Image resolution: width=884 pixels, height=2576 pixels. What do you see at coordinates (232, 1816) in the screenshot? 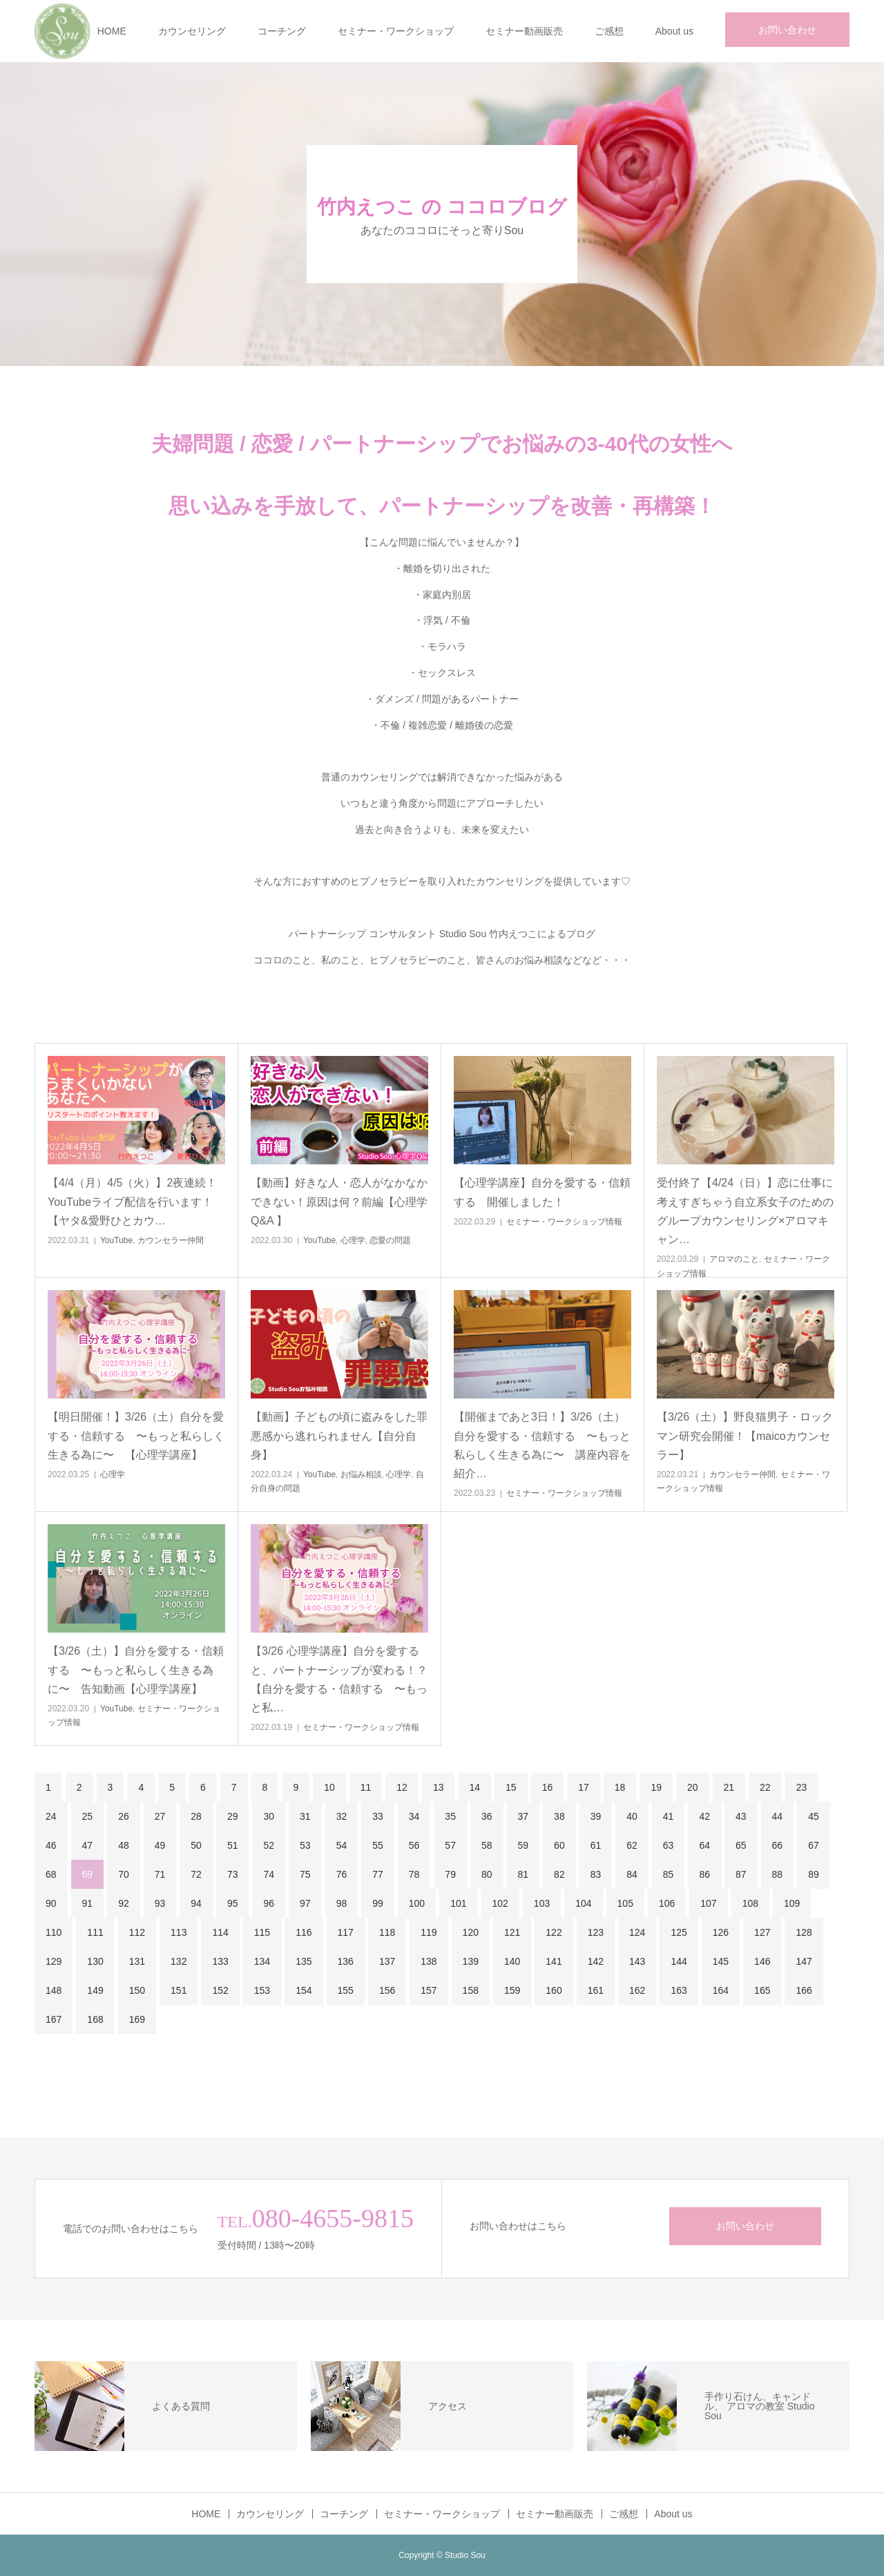
I see `29` at bounding box center [232, 1816].